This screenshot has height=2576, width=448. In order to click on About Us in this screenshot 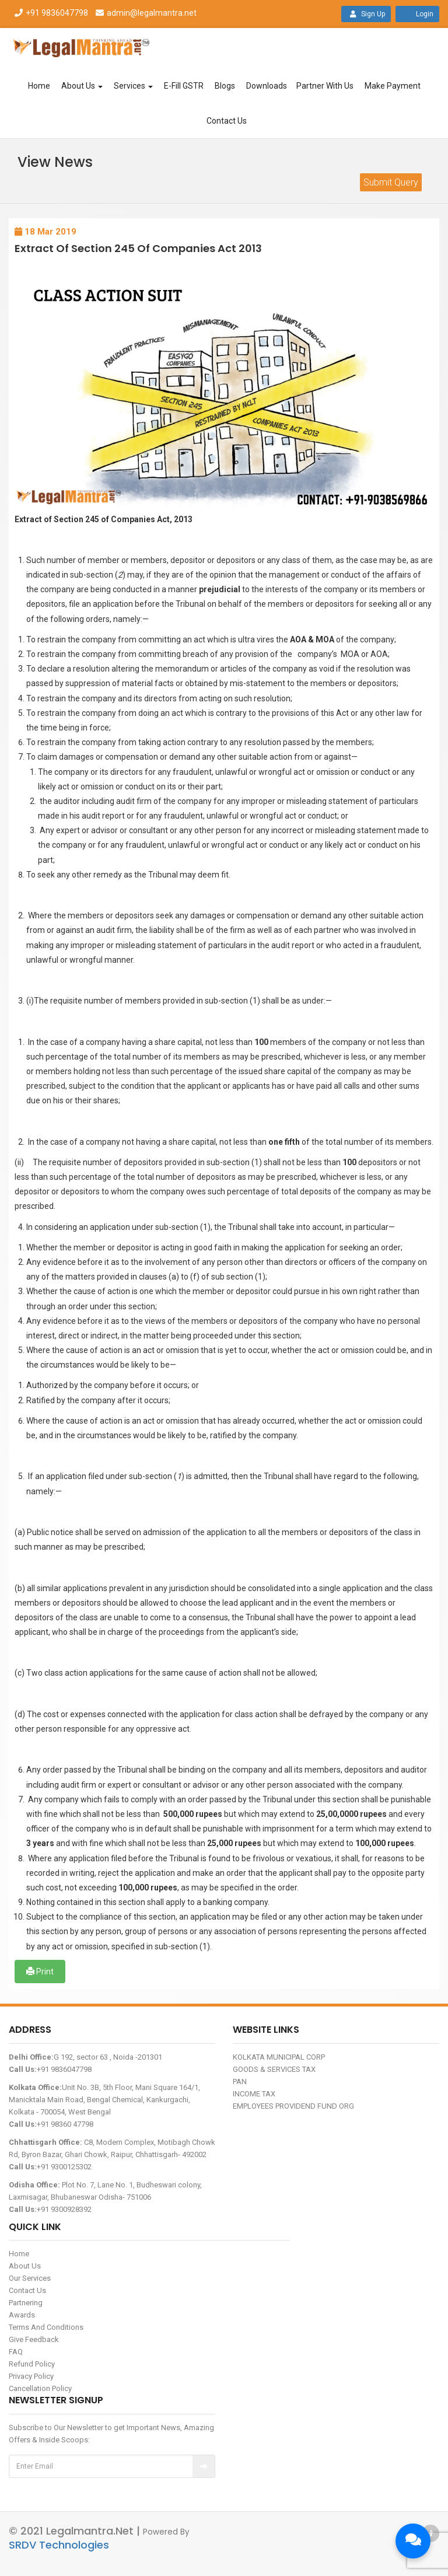, I will do `click(82, 85)`.